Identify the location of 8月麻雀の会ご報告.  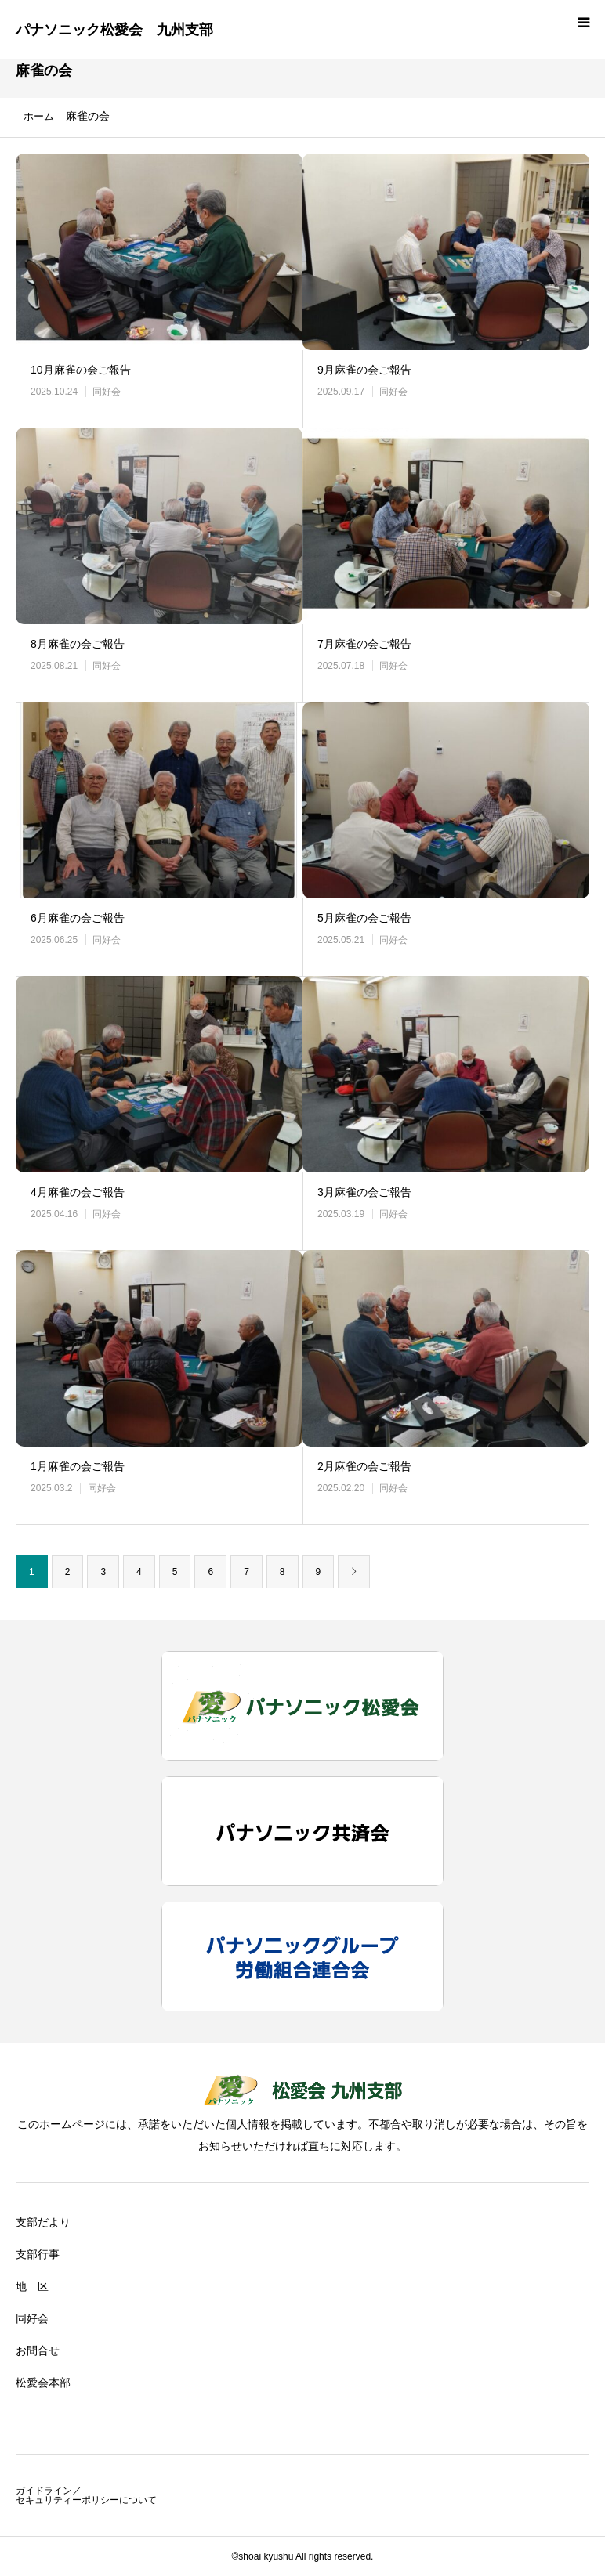
(78, 644).